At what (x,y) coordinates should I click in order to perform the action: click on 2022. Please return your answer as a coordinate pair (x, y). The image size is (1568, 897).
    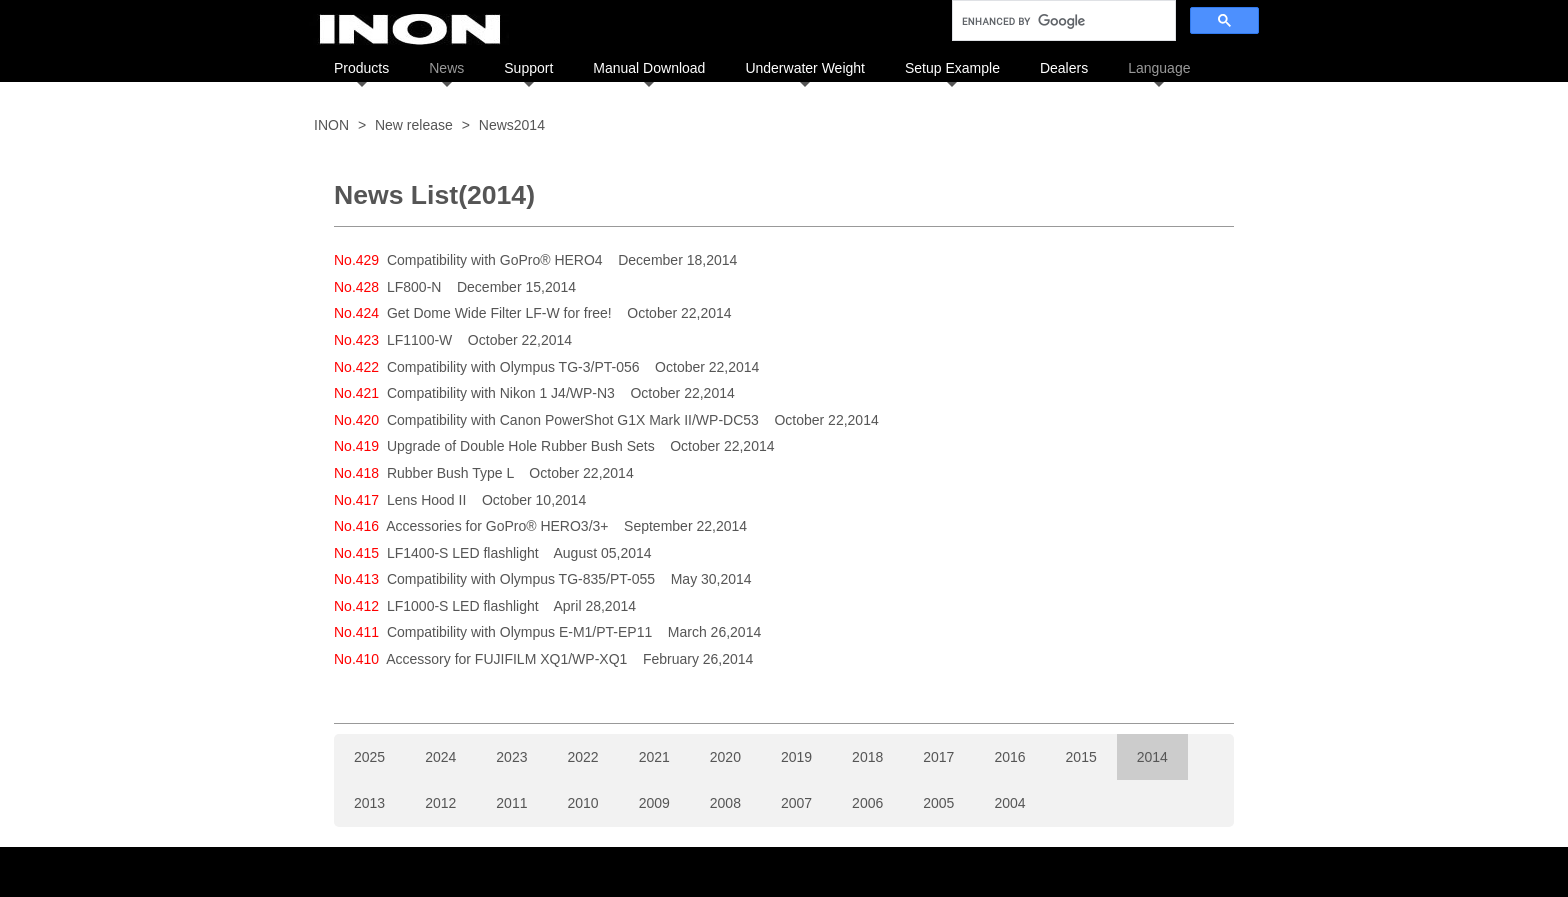
    Looking at the image, I should click on (582, 757).